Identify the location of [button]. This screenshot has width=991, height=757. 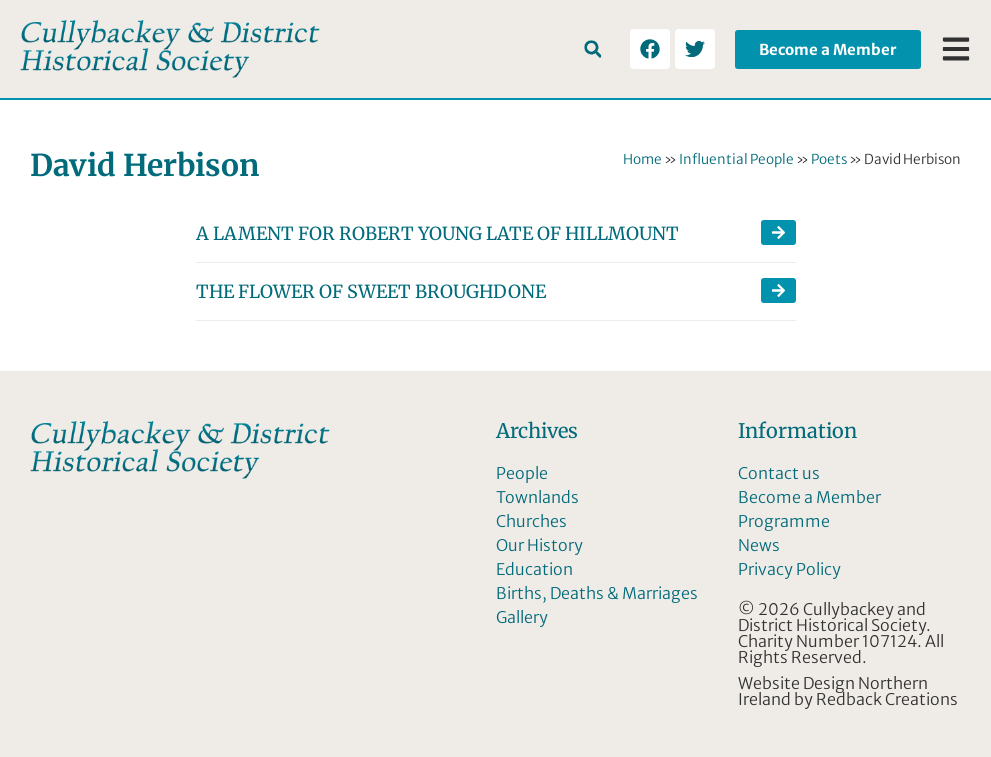
(592, 49).